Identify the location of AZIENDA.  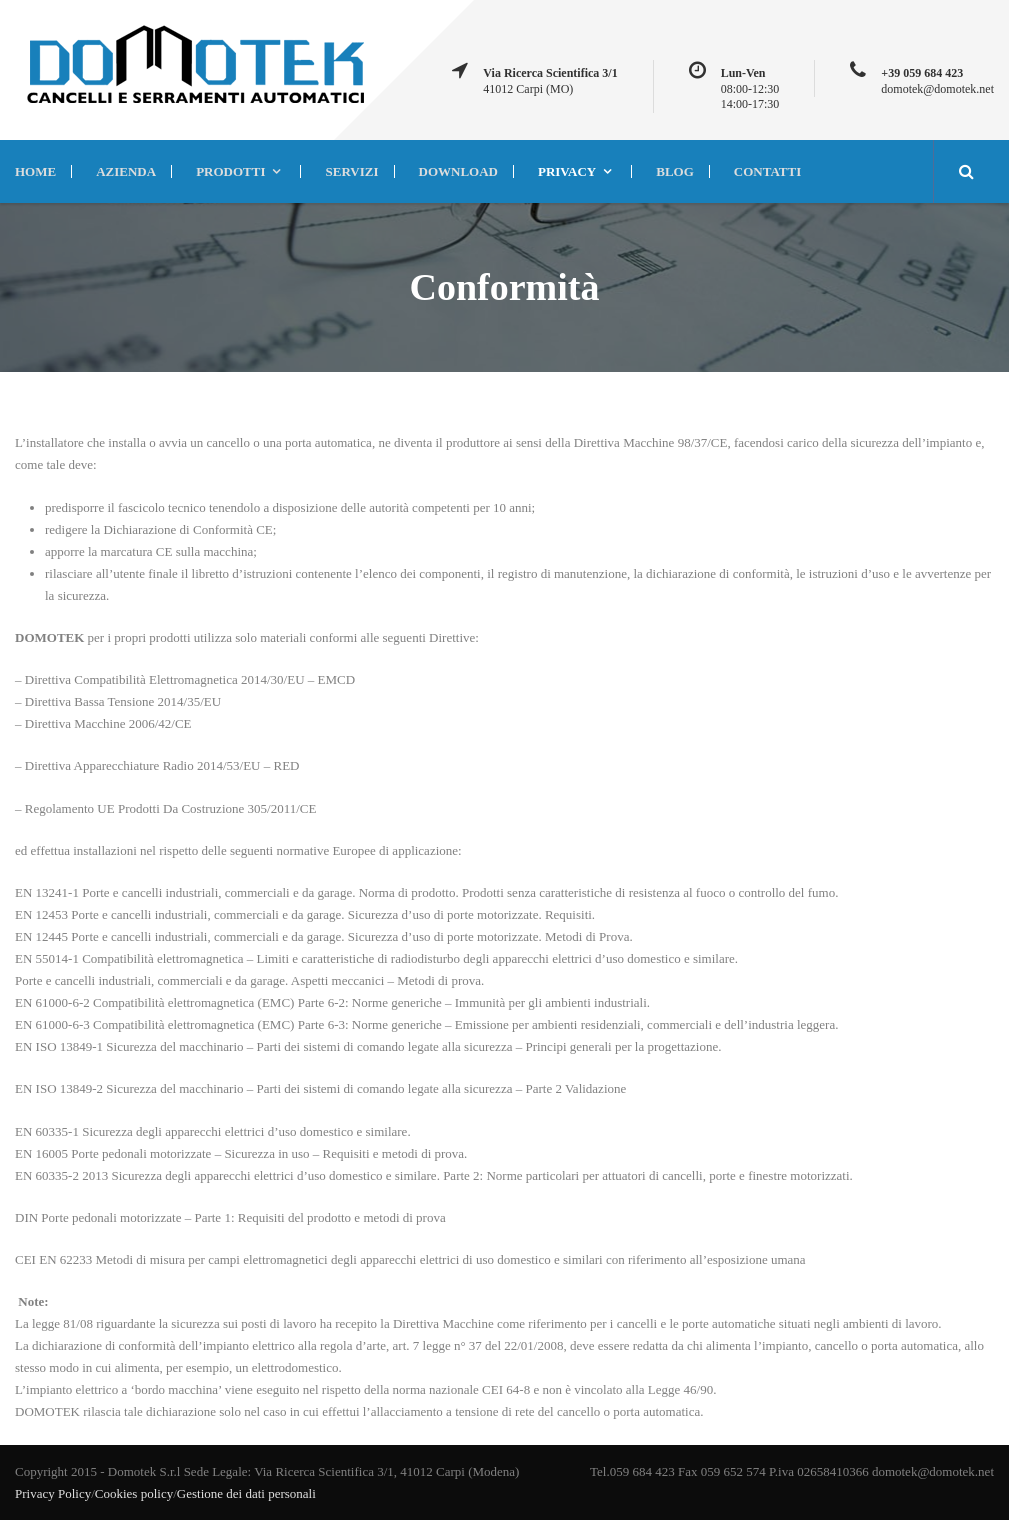
(126, 171).